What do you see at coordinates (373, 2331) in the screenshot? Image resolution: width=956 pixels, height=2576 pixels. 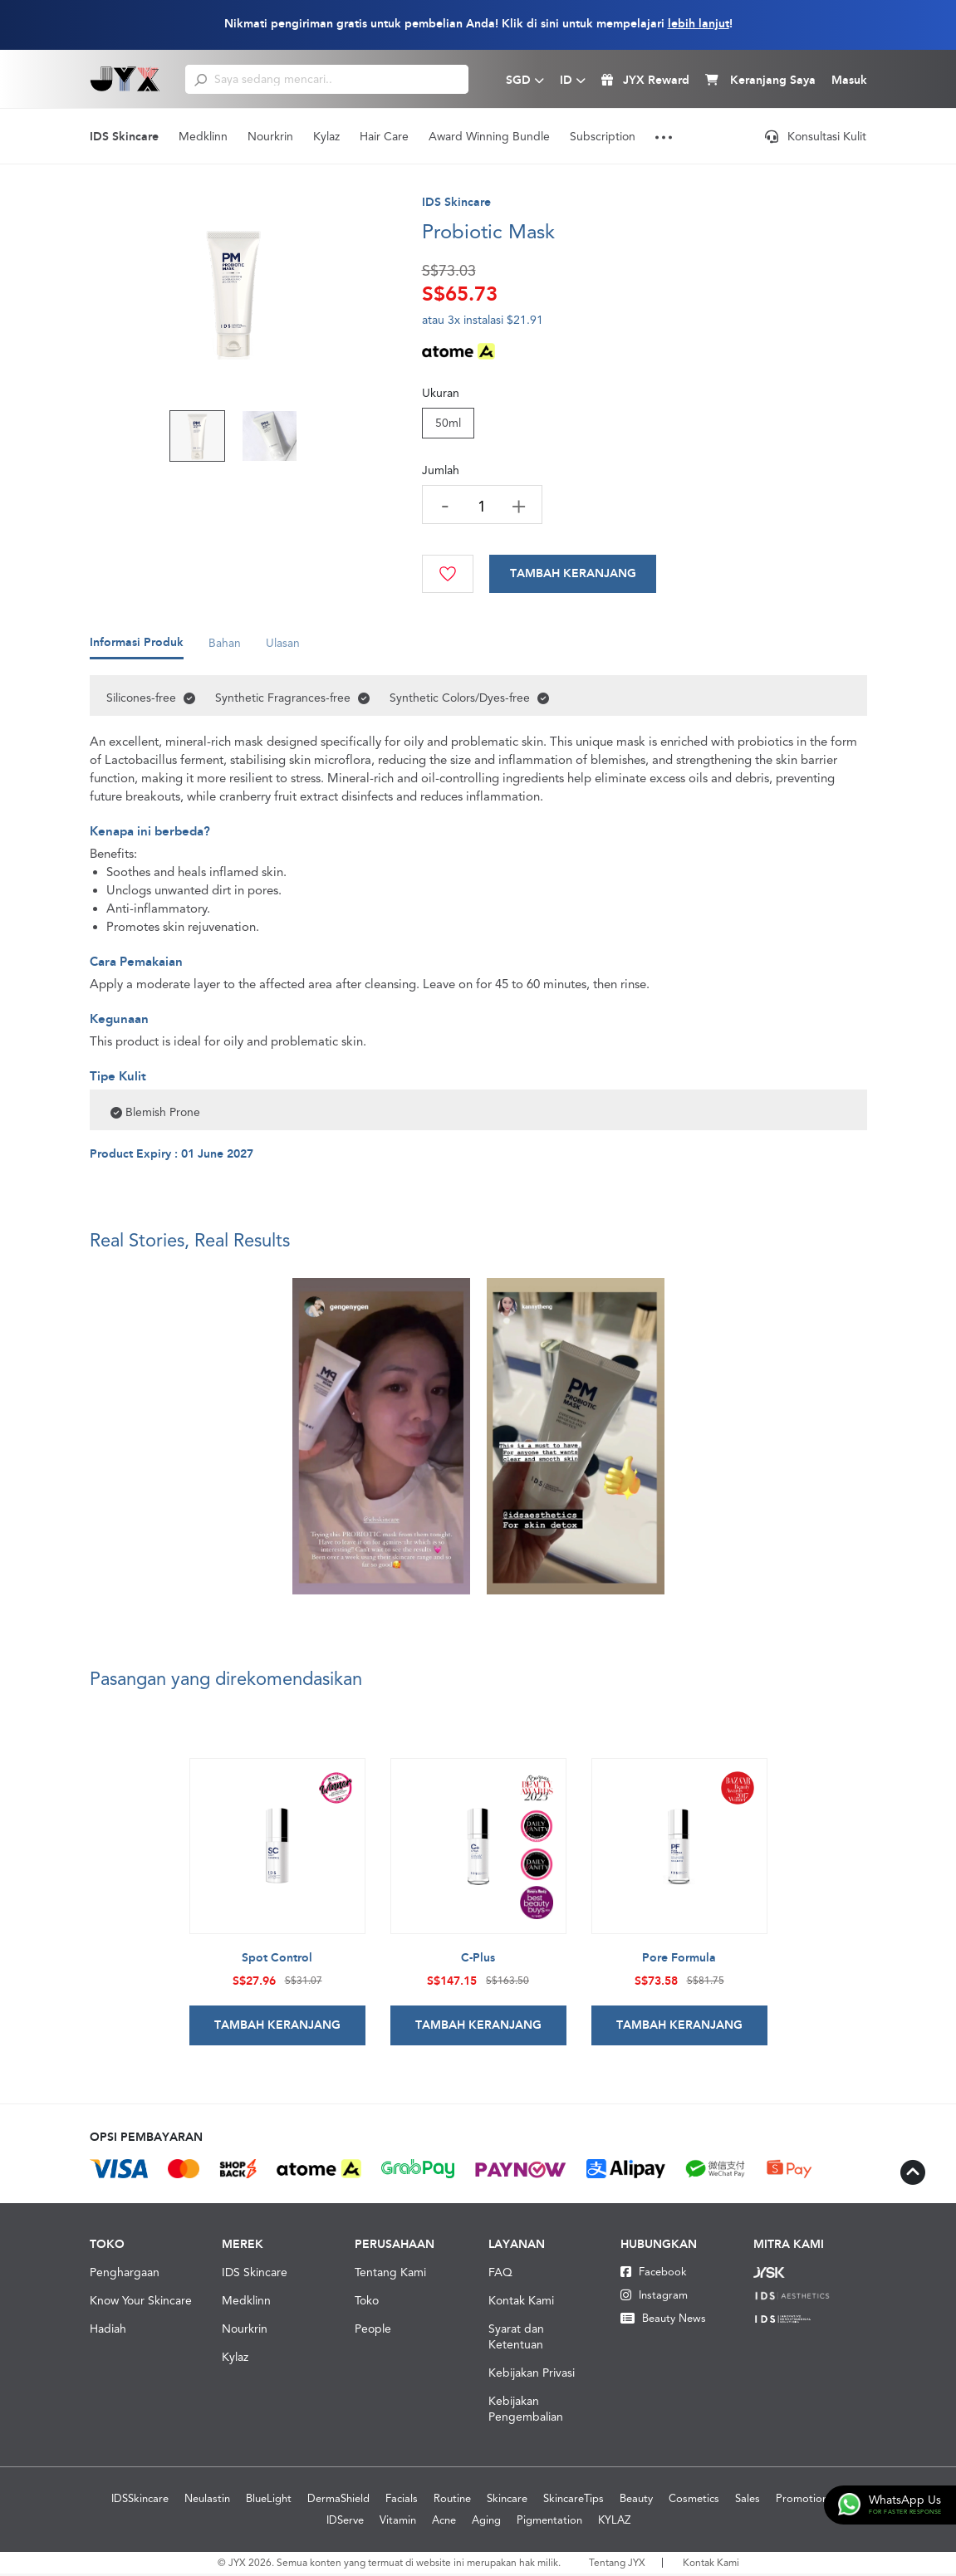 I see `People` at bounding box center [373, 2331].